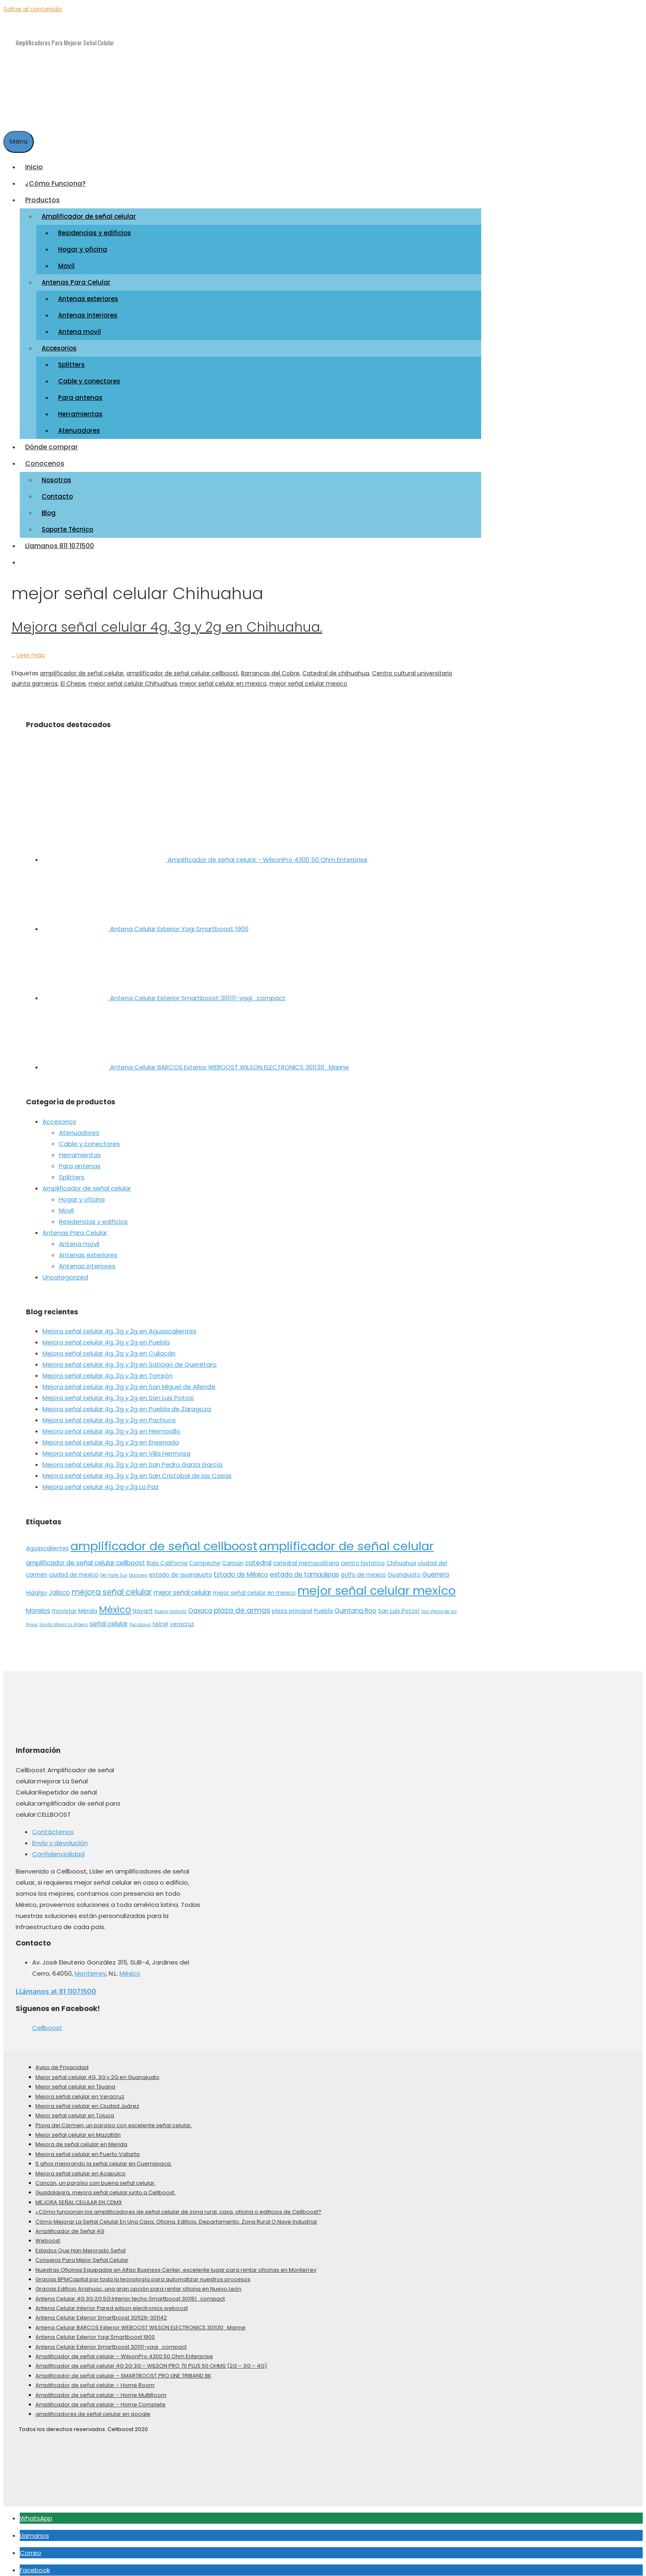 Image resolution: width=646 pixels, height=2576 pixels. What do you see at coordinates (223, 678) in the screenshot?
I see `mejor señal celular en mexico` at bounding box center [223, 678].